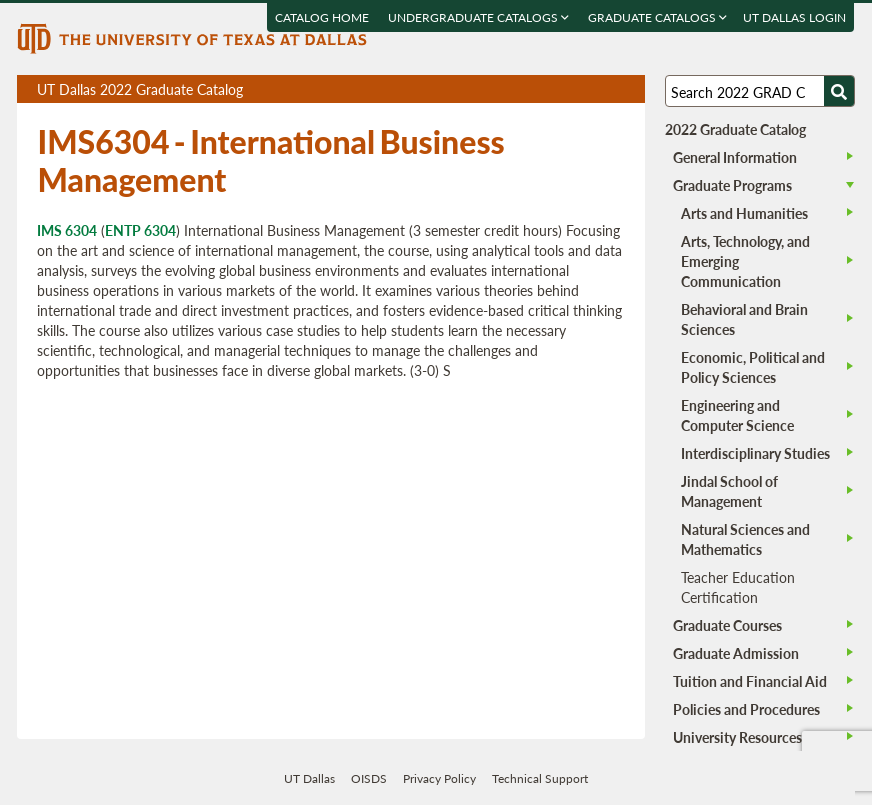 The height and width of the screenshot is (805, 872). I want to click on Download page as a DOCX (MS Word) file, so click(580, 89).